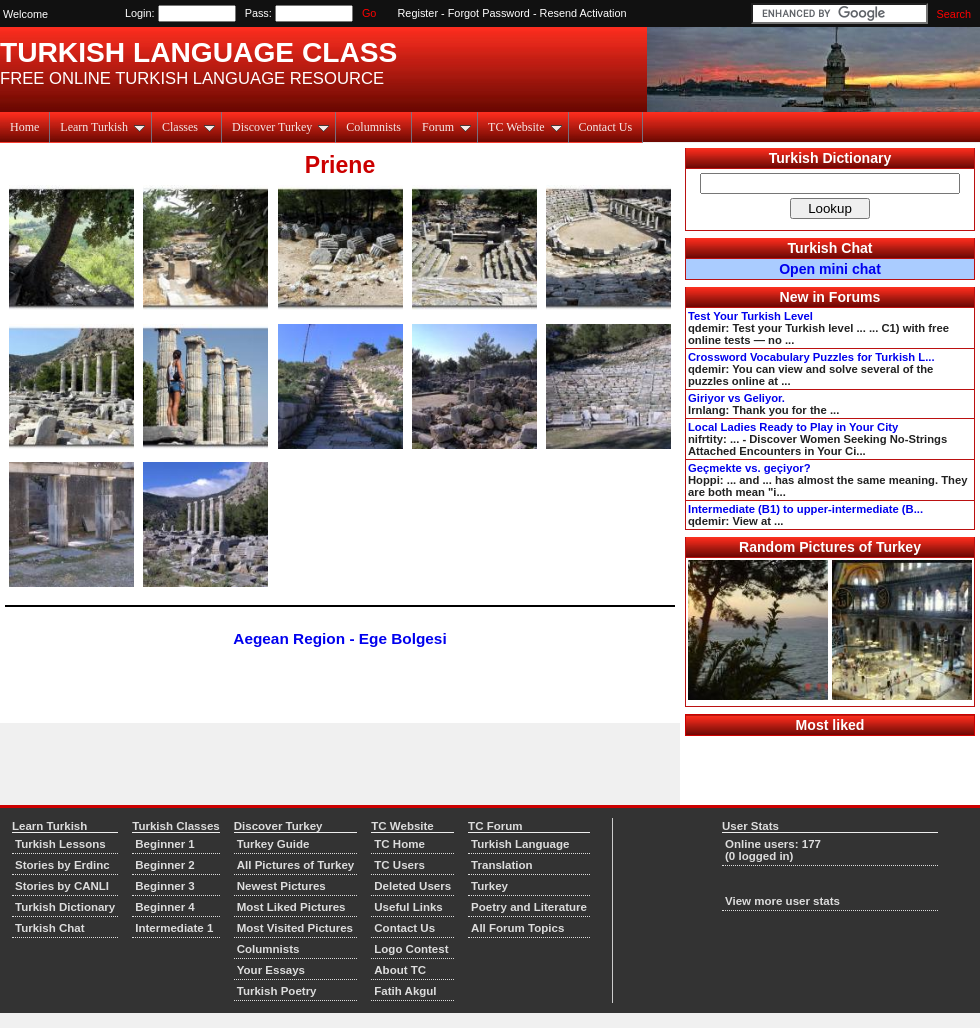 This screenshot has width=980, height=1028. I want to click on TC Users, so click(399, 865).